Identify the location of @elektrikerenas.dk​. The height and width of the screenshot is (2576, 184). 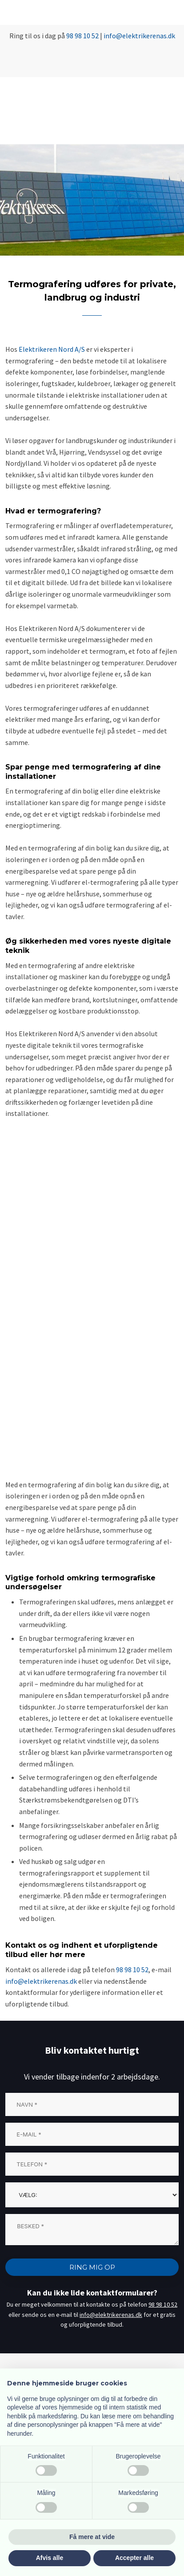
(145, 35).